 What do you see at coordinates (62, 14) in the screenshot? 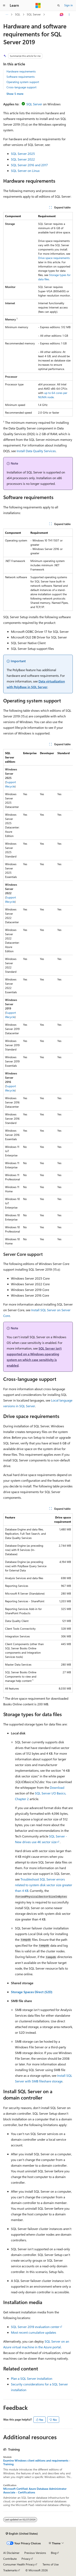
I see `[Ask Learn]` at bounding box center [62, 14].